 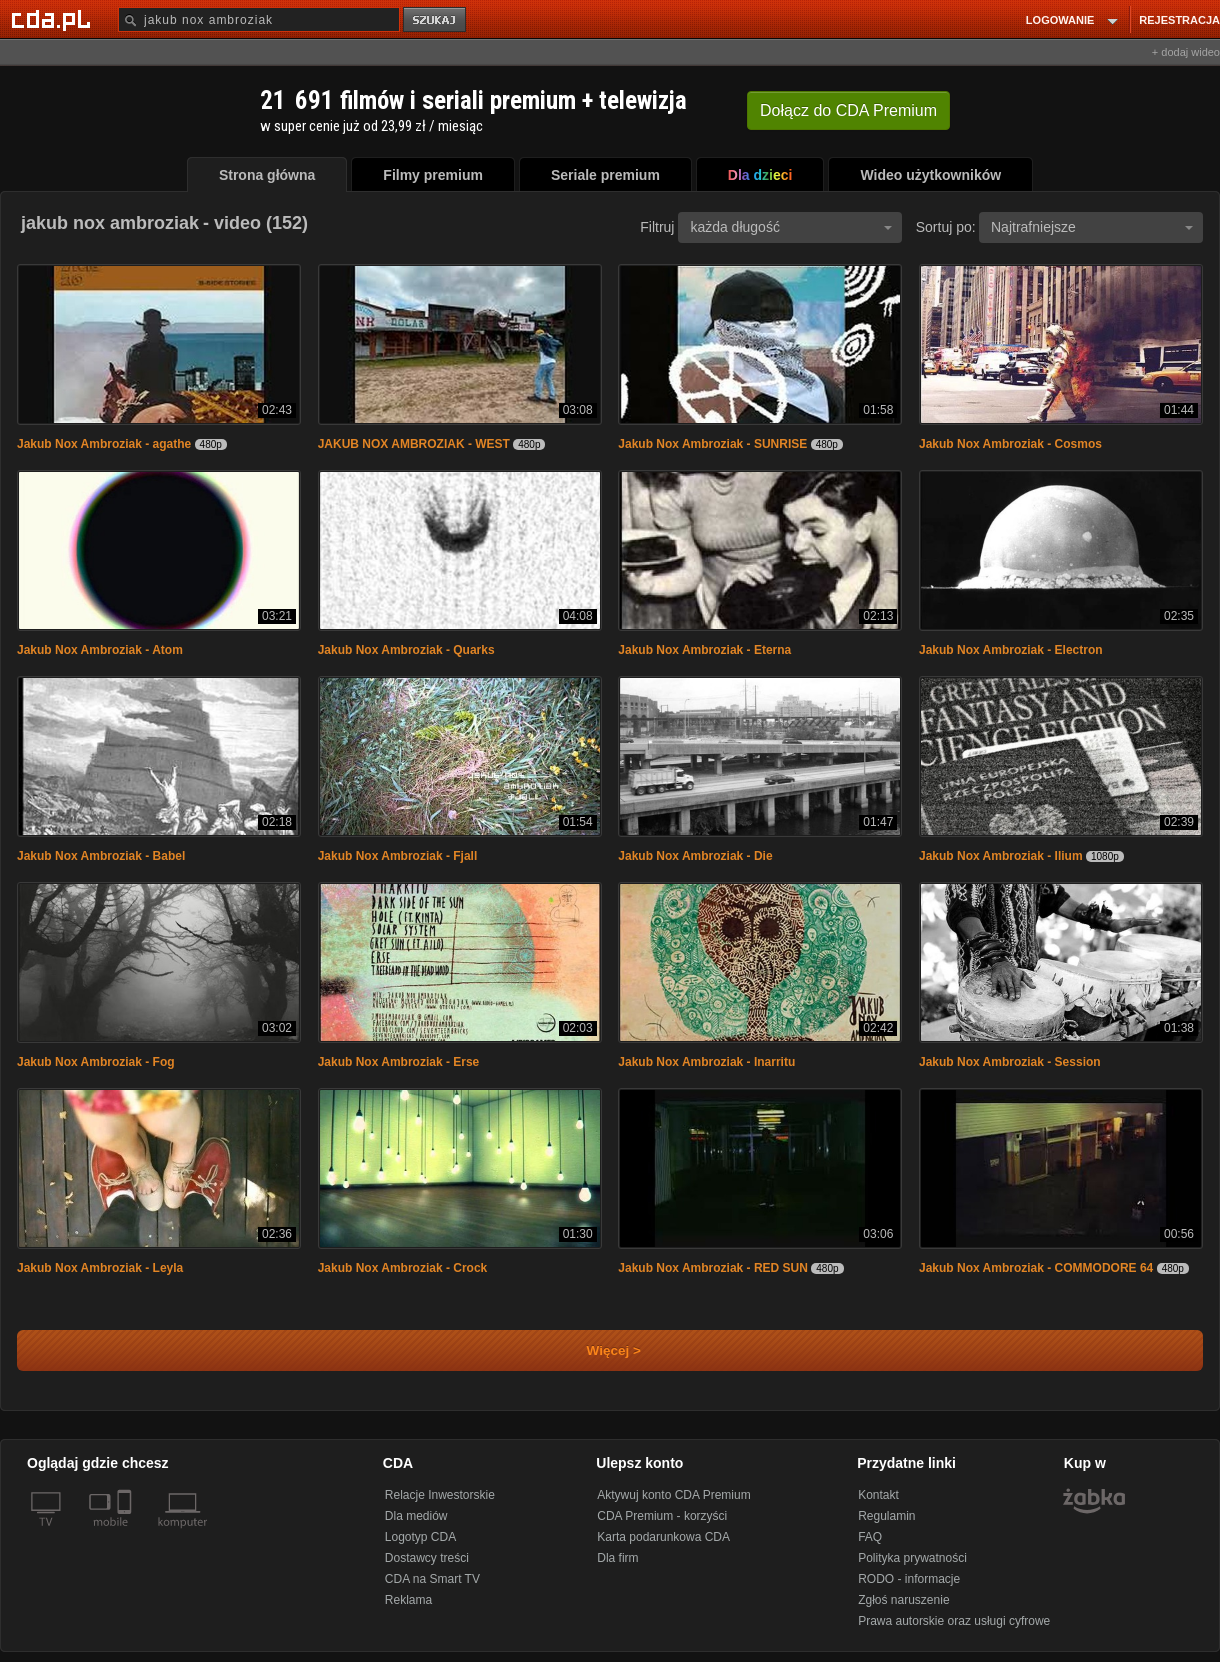 I want to click on Najtrafniejsze, so click(x=1092, y=227).